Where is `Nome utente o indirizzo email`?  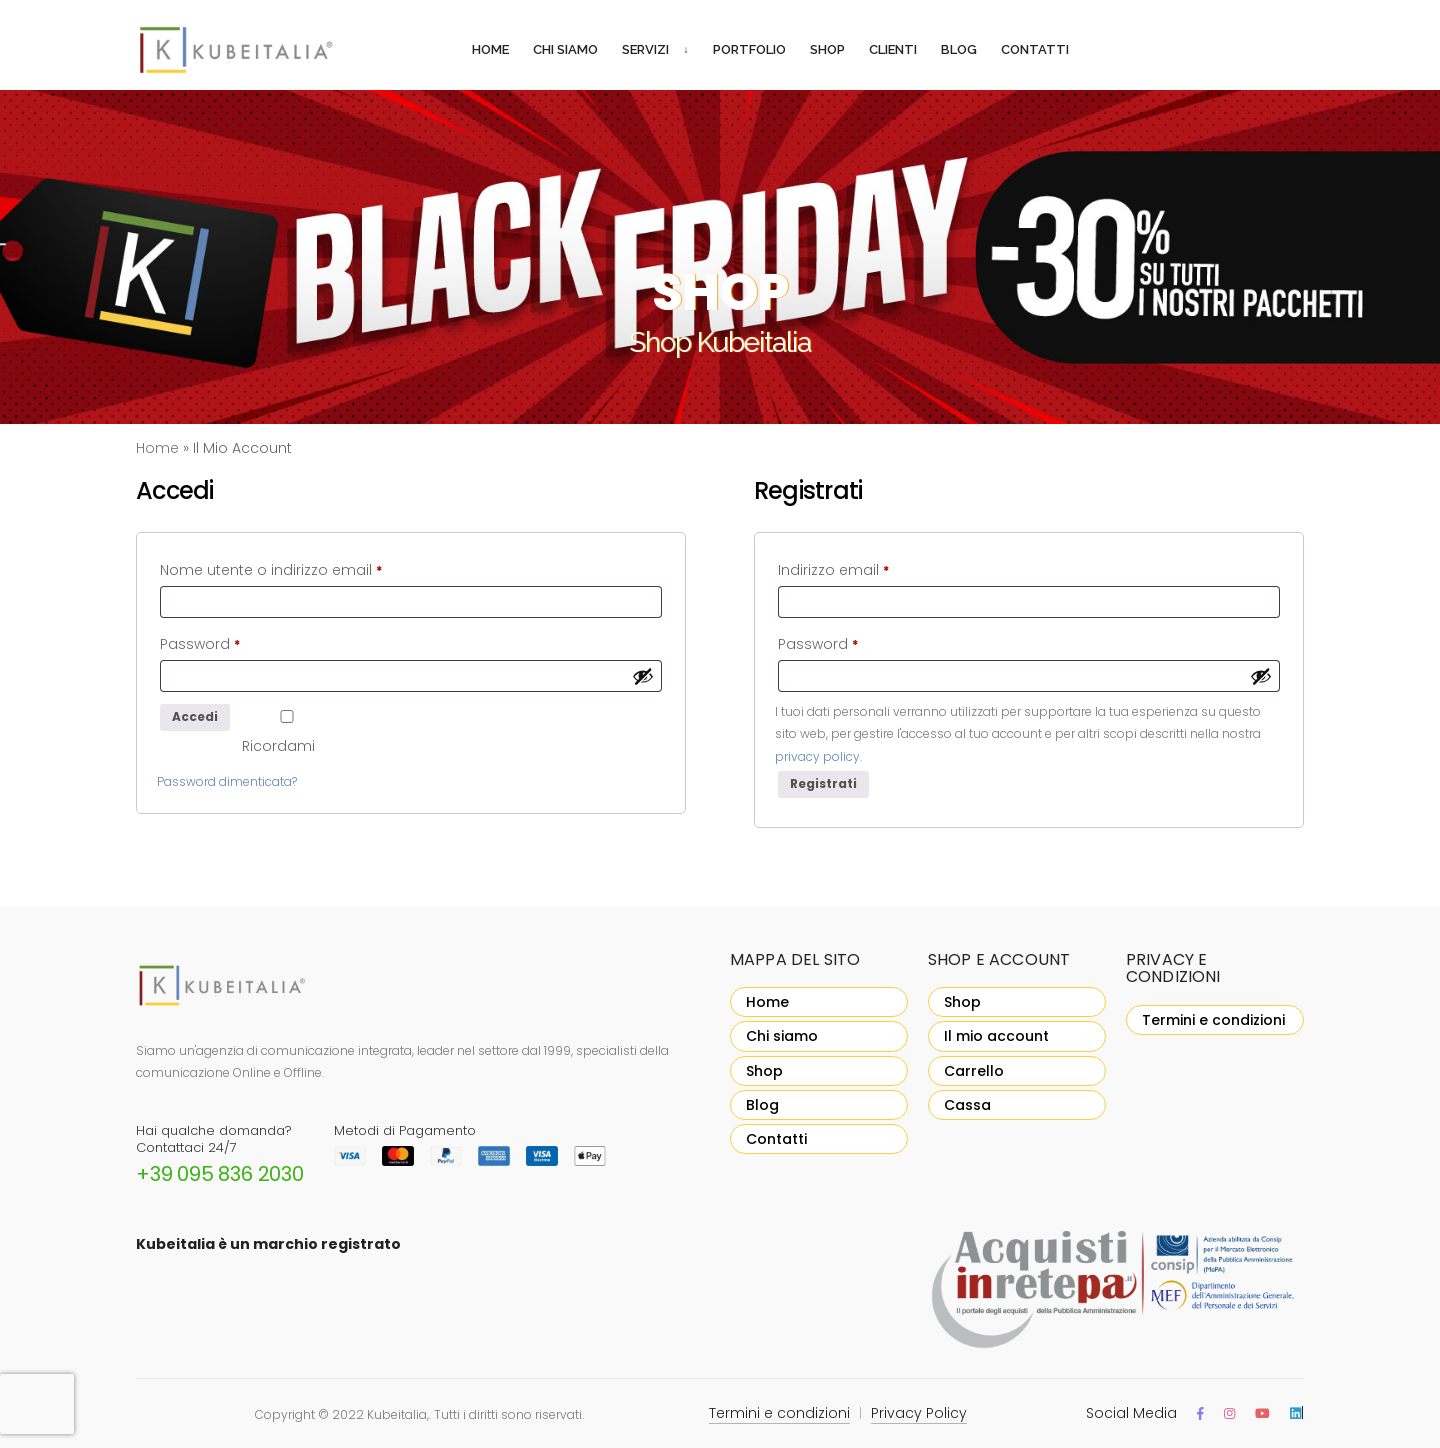
Nome utente o indirizzo email is located at coordinates (302, 568).